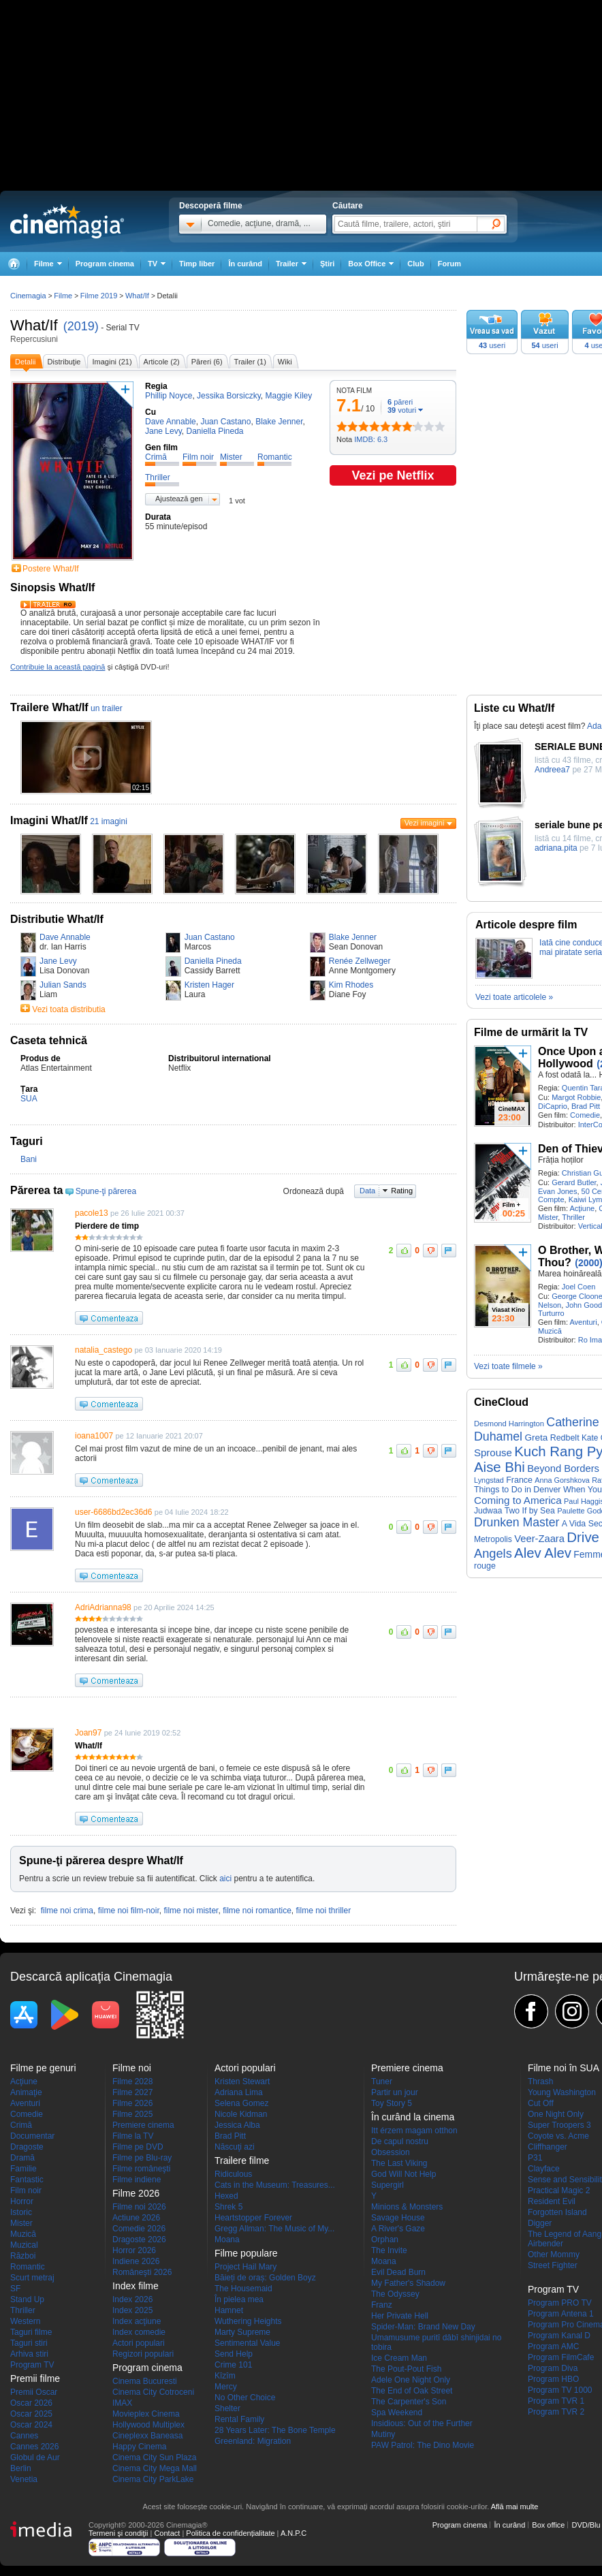 This screenshot has width=602, height=2576. Describe the element at coordinates (293, 2533) in the screenshot. I see `A.N.P.C` at that location.